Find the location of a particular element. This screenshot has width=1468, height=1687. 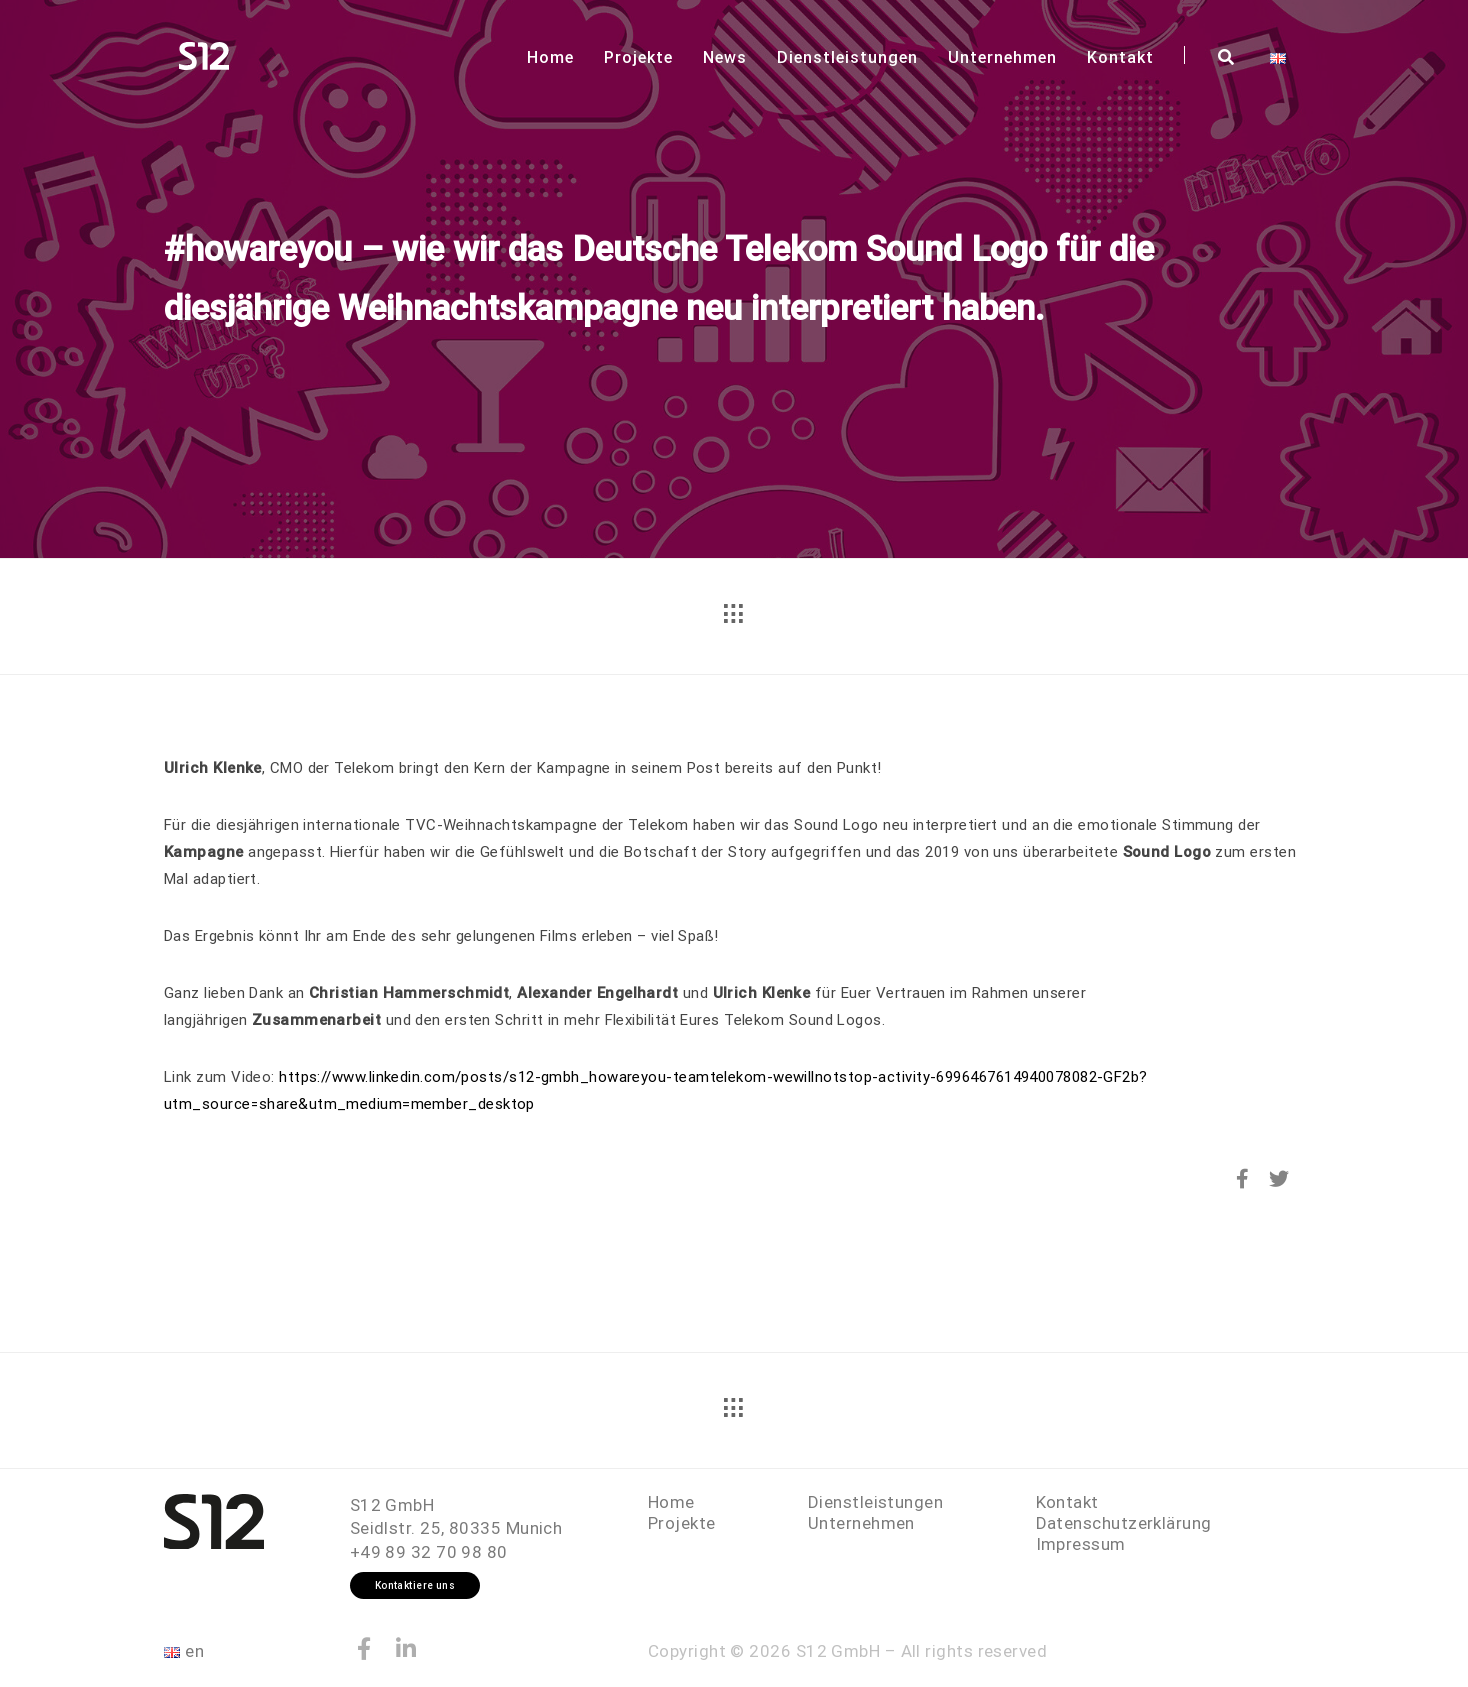

+49 89 32 70 98 80 is located at coordinates (429, 1552).